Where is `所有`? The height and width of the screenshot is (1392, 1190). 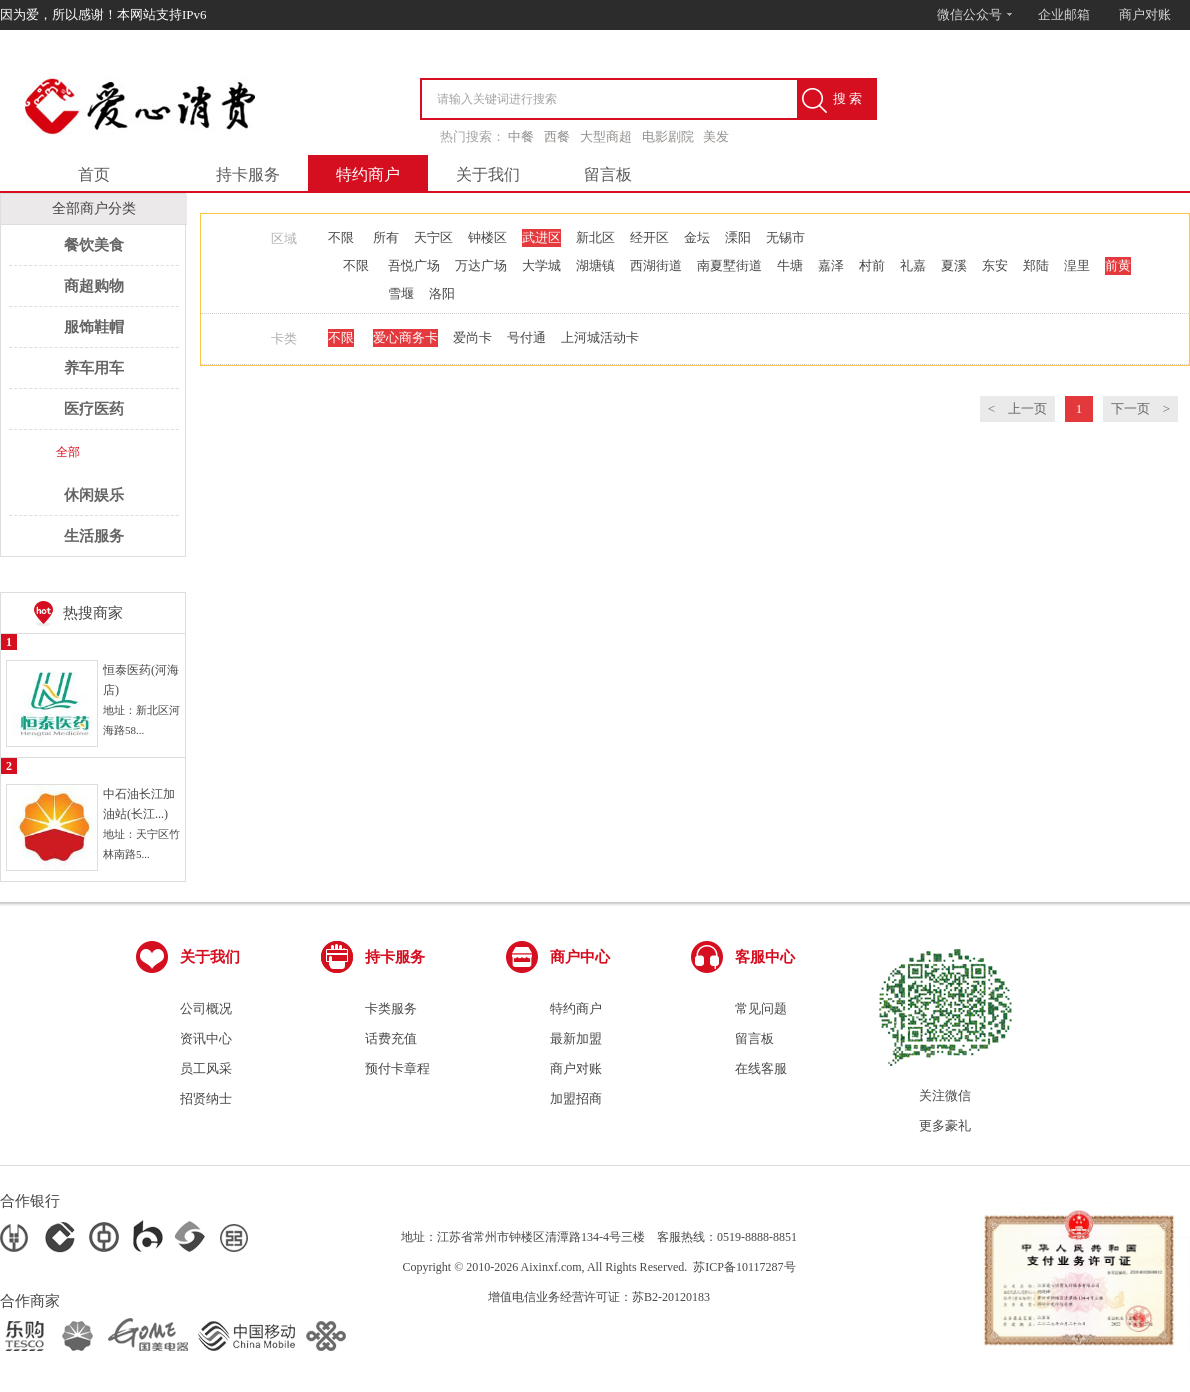 所有 is located at coordinates (386, 237).